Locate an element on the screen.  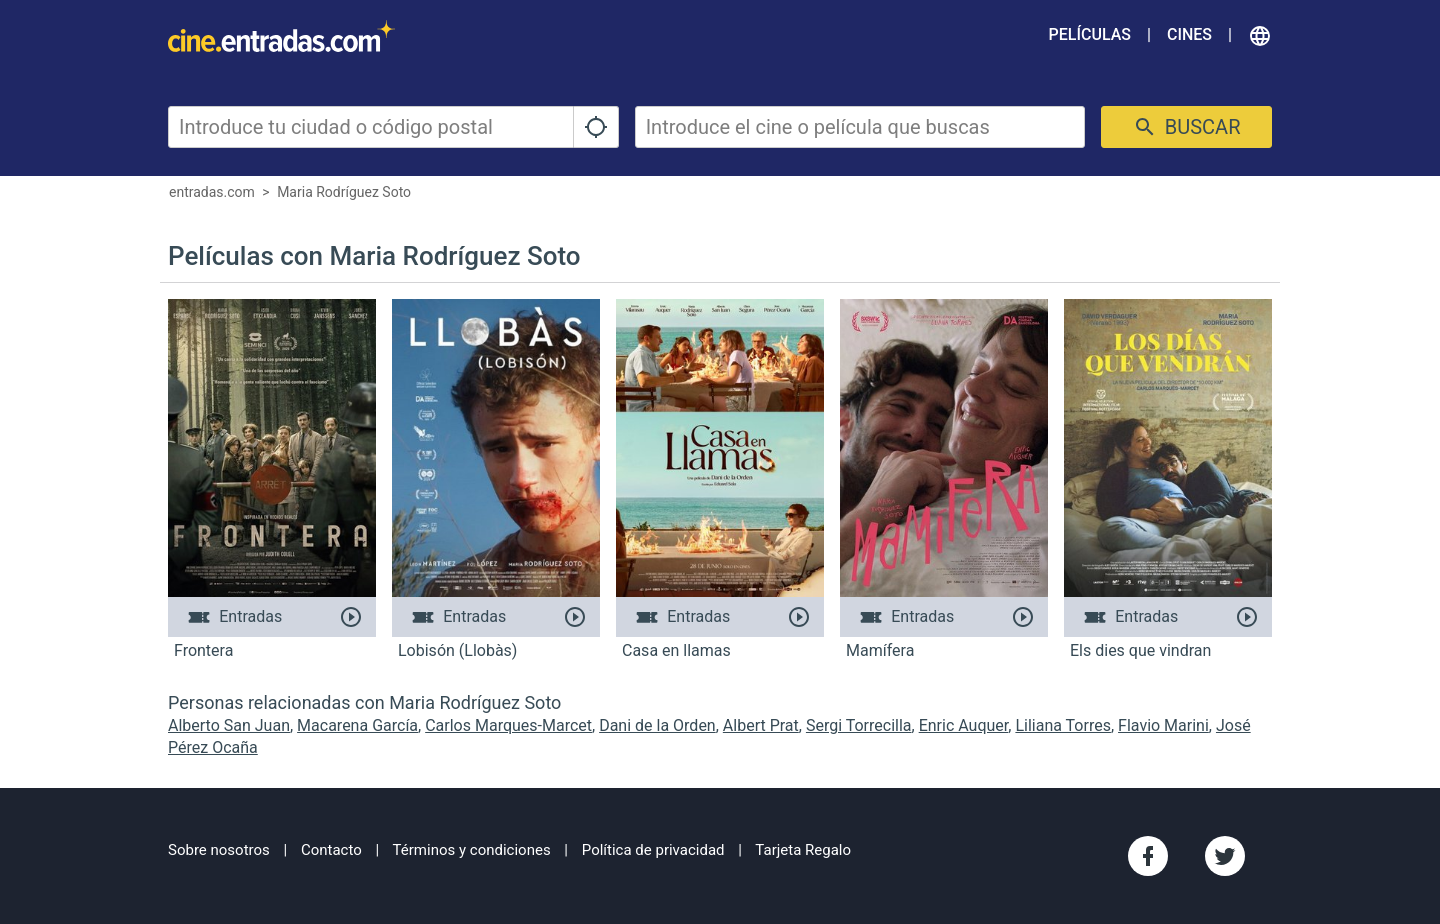
Albert Prat is located at coordinates (761, 725).